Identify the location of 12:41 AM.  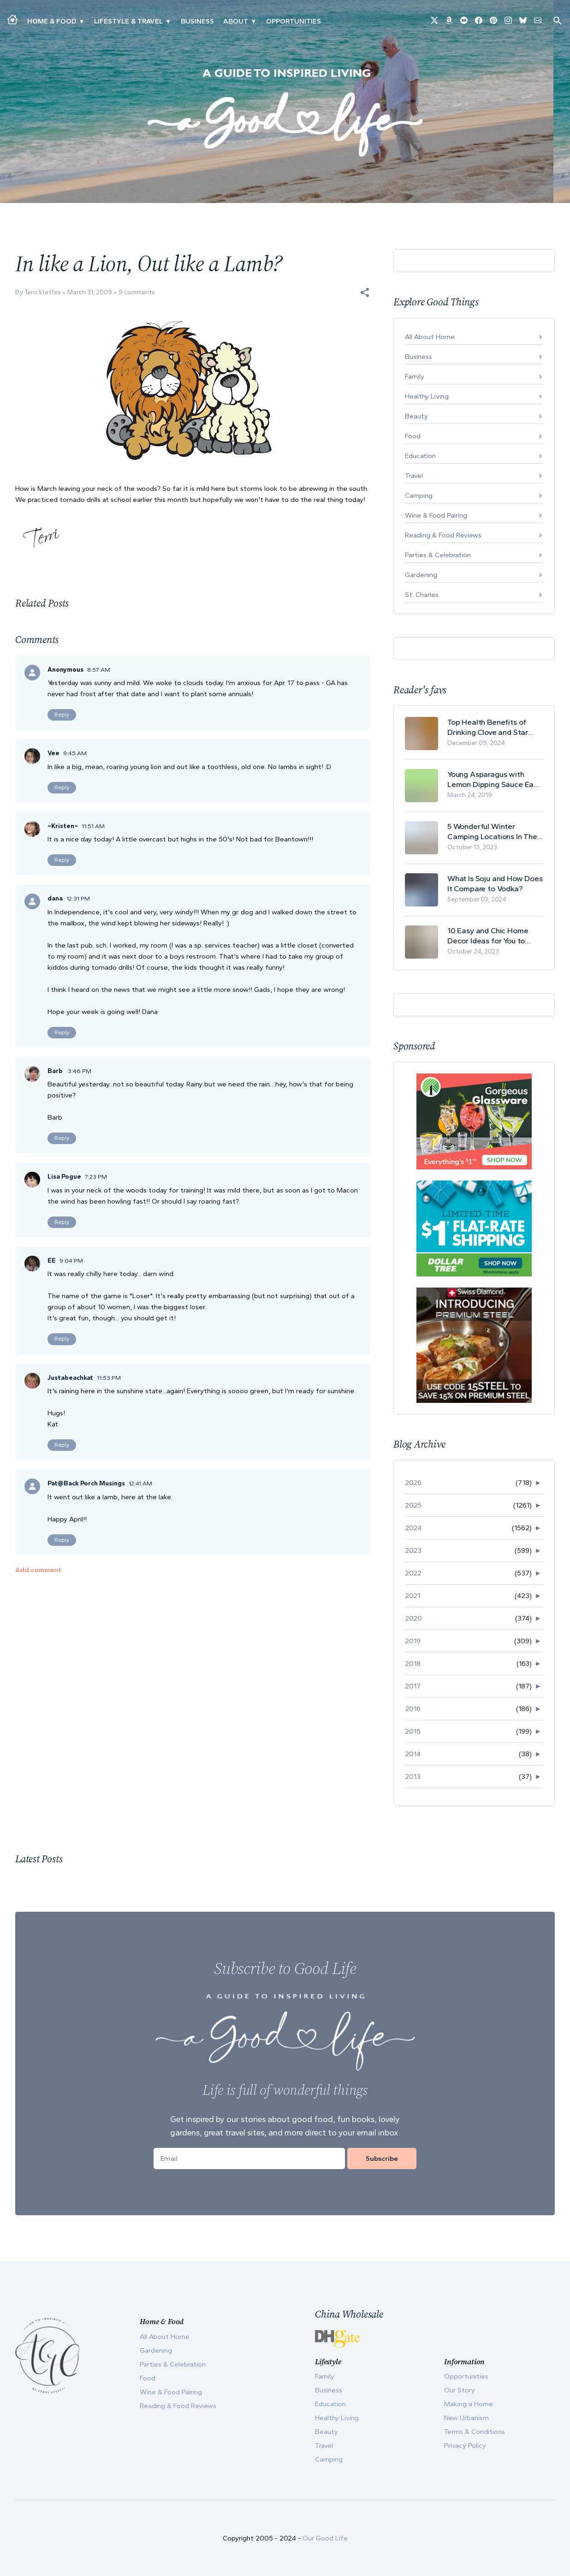
(140, 1483).